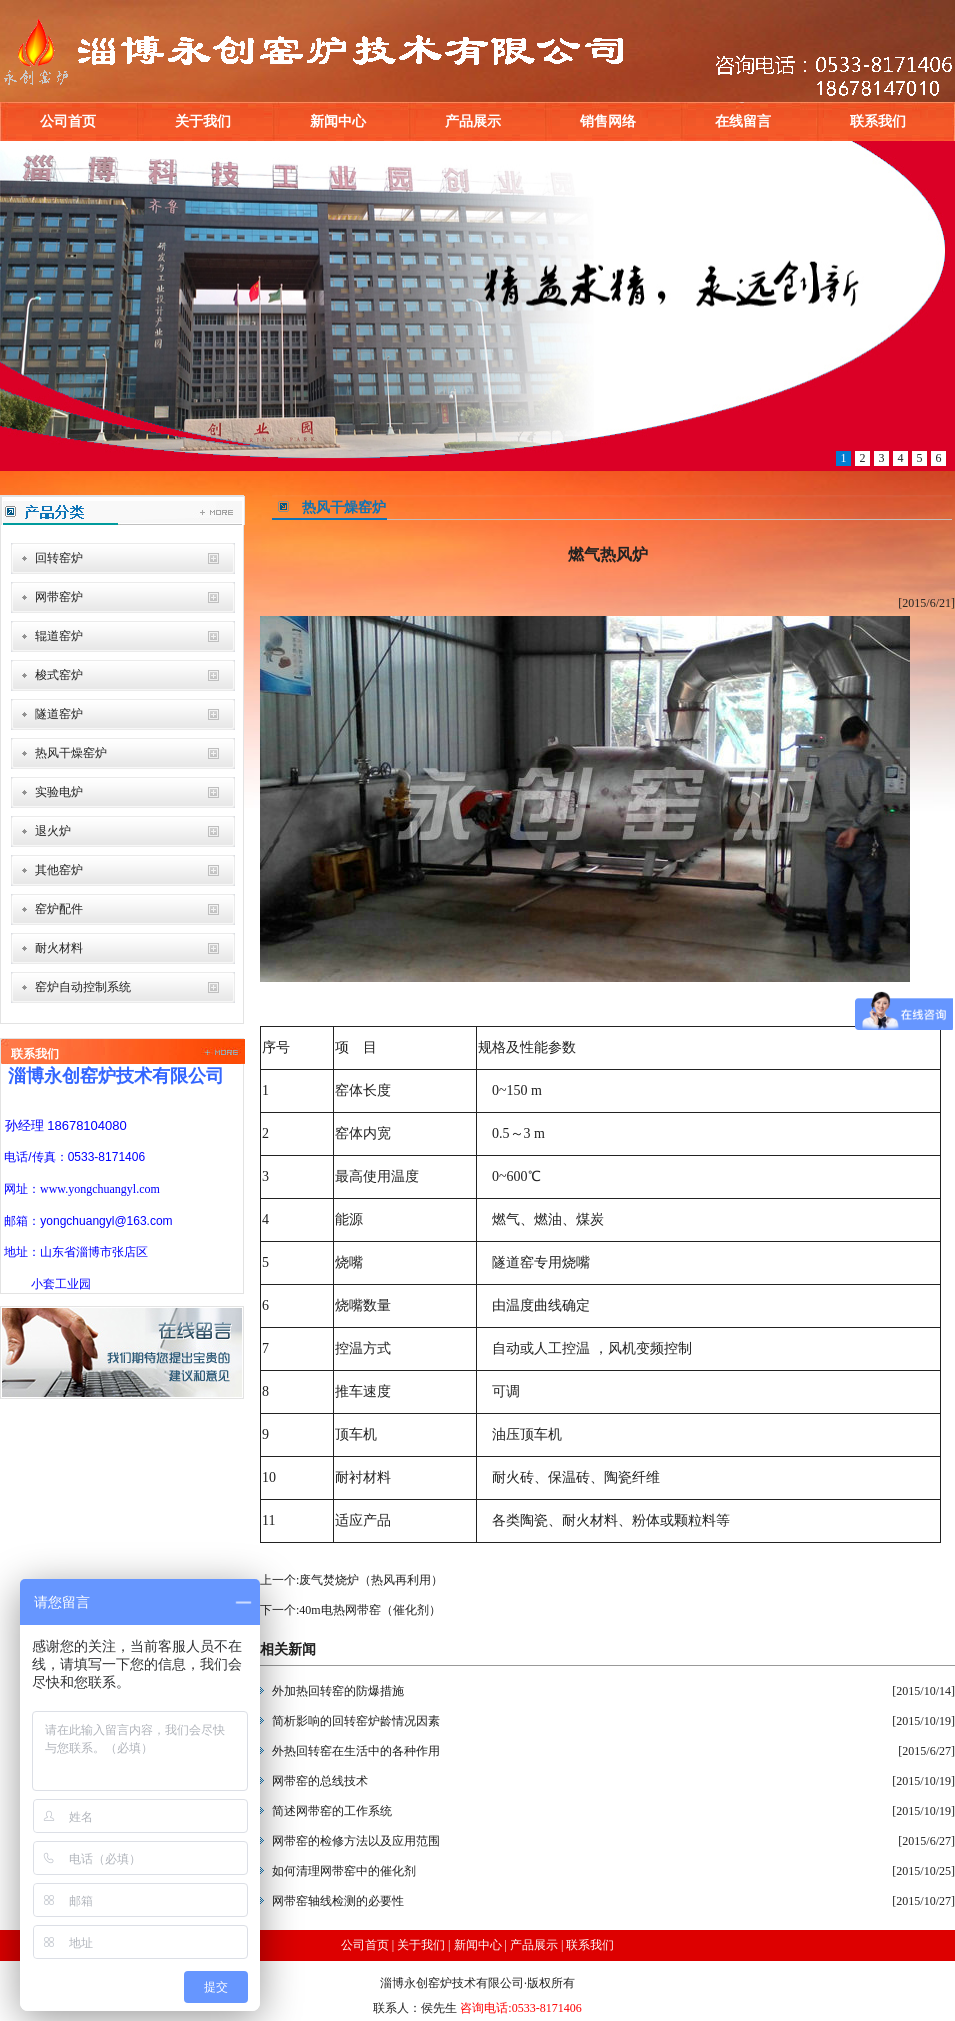 This screenshot has width=955, height=2021. I want to click on 在线留言, so click(743, 121).